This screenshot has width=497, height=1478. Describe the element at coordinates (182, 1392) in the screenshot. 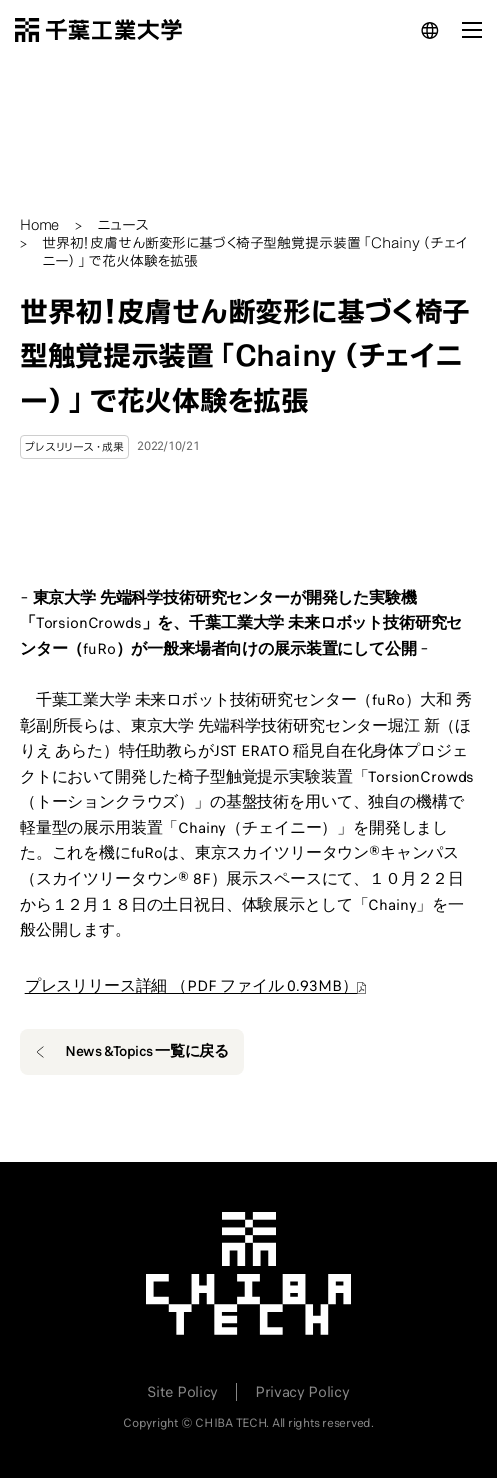

I see `Site Policy` at that location.